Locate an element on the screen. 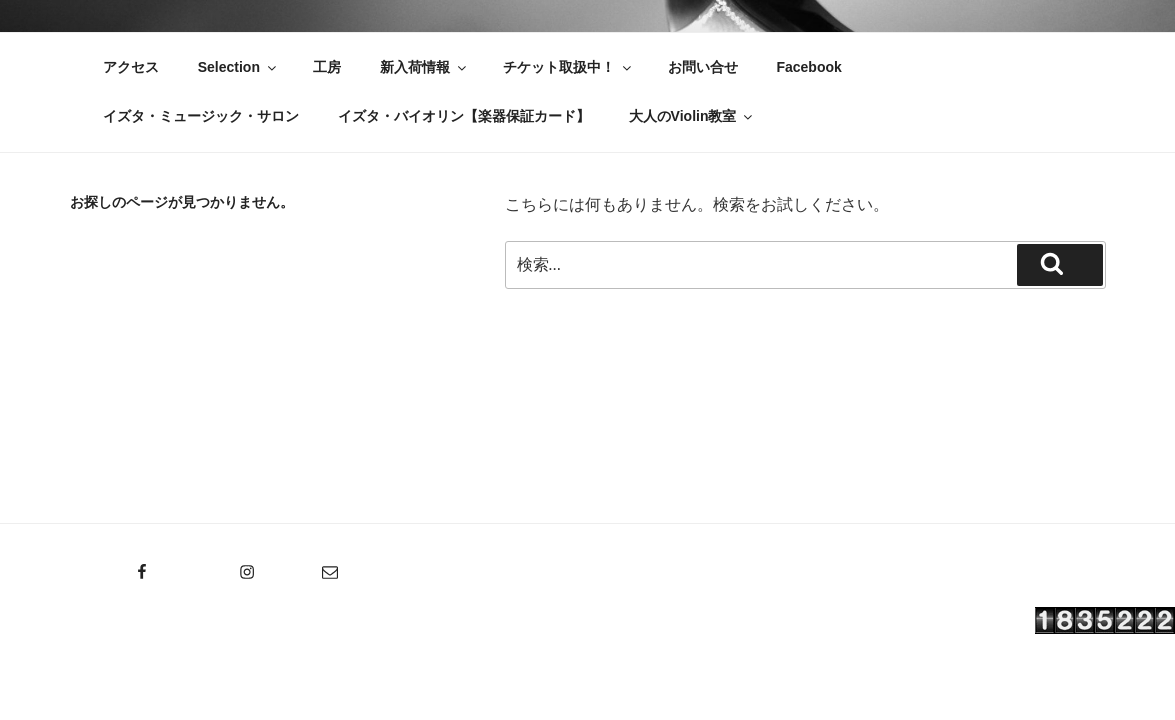  Selection is located at coordinates (238, 67).